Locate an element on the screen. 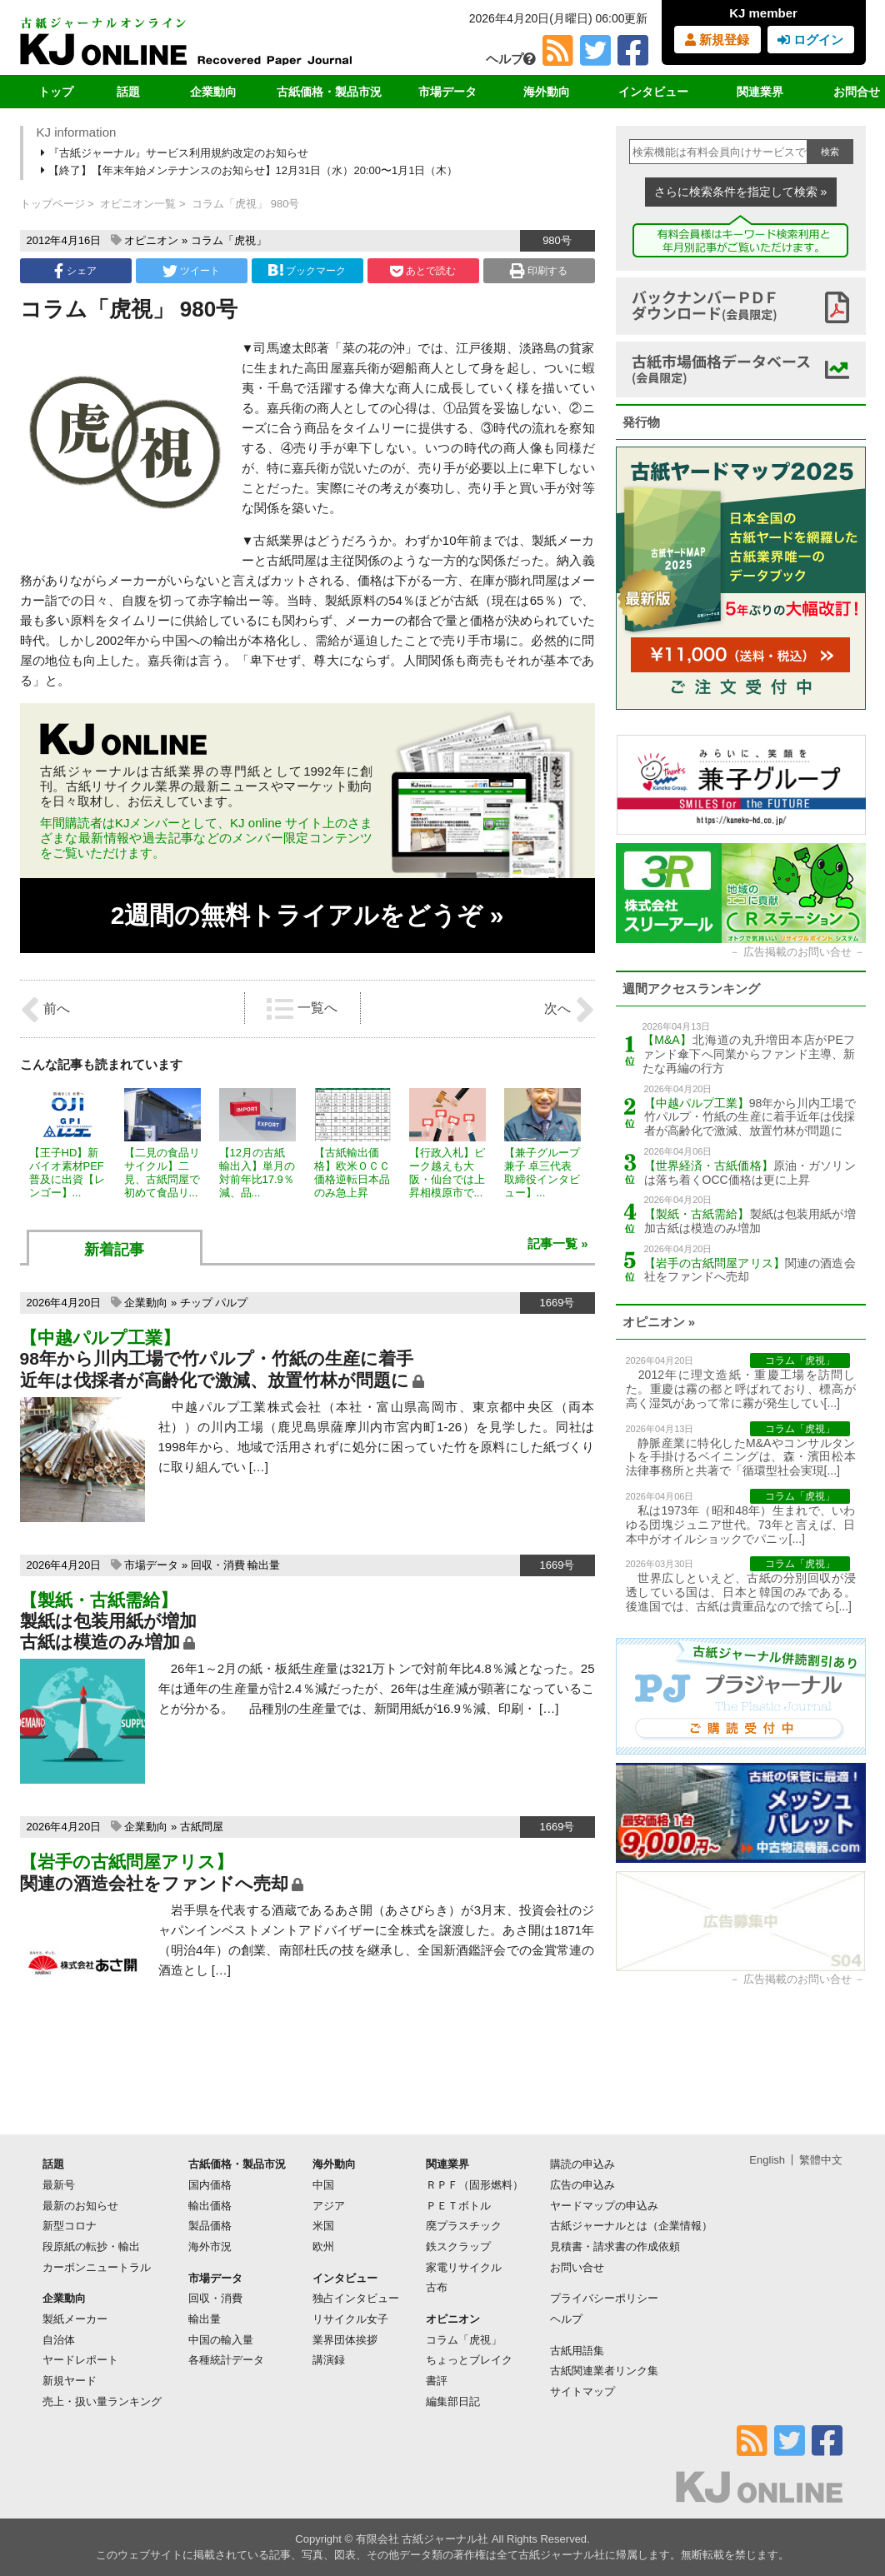 The image size is (885, 2576). オピニオン is located at coordinates (151, 240).